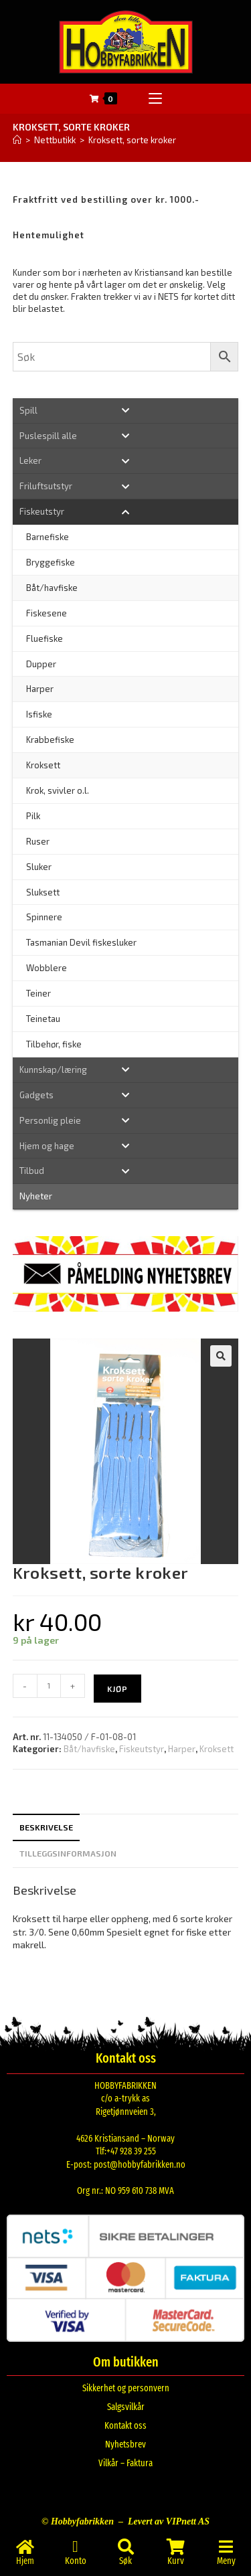 The image size is (251, 2576). I want to click on Kjøp, so click(117, 1688).